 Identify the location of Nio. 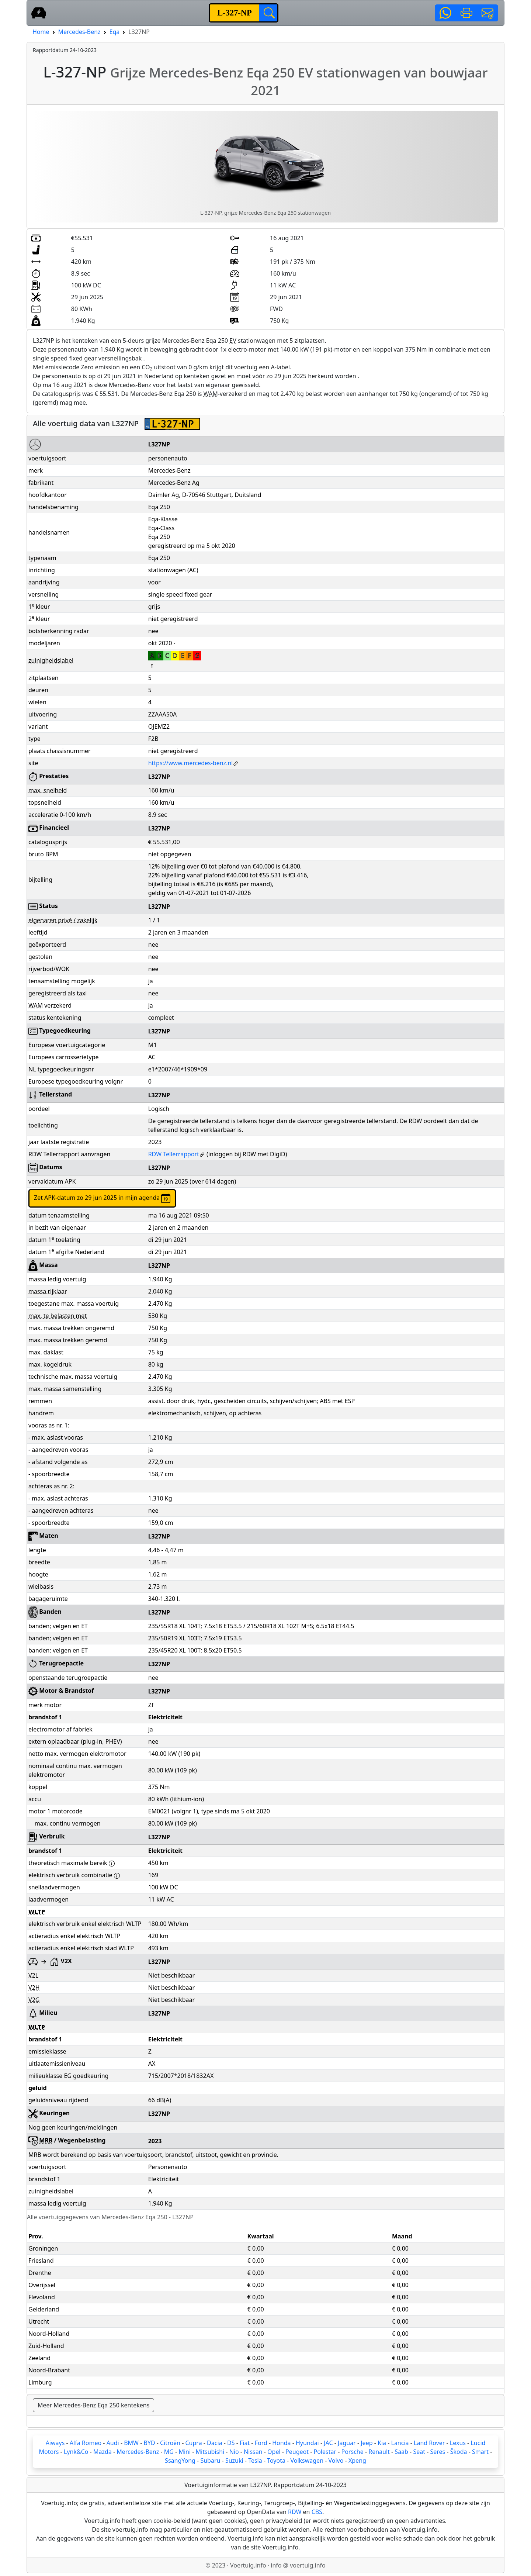
(234, 2452).